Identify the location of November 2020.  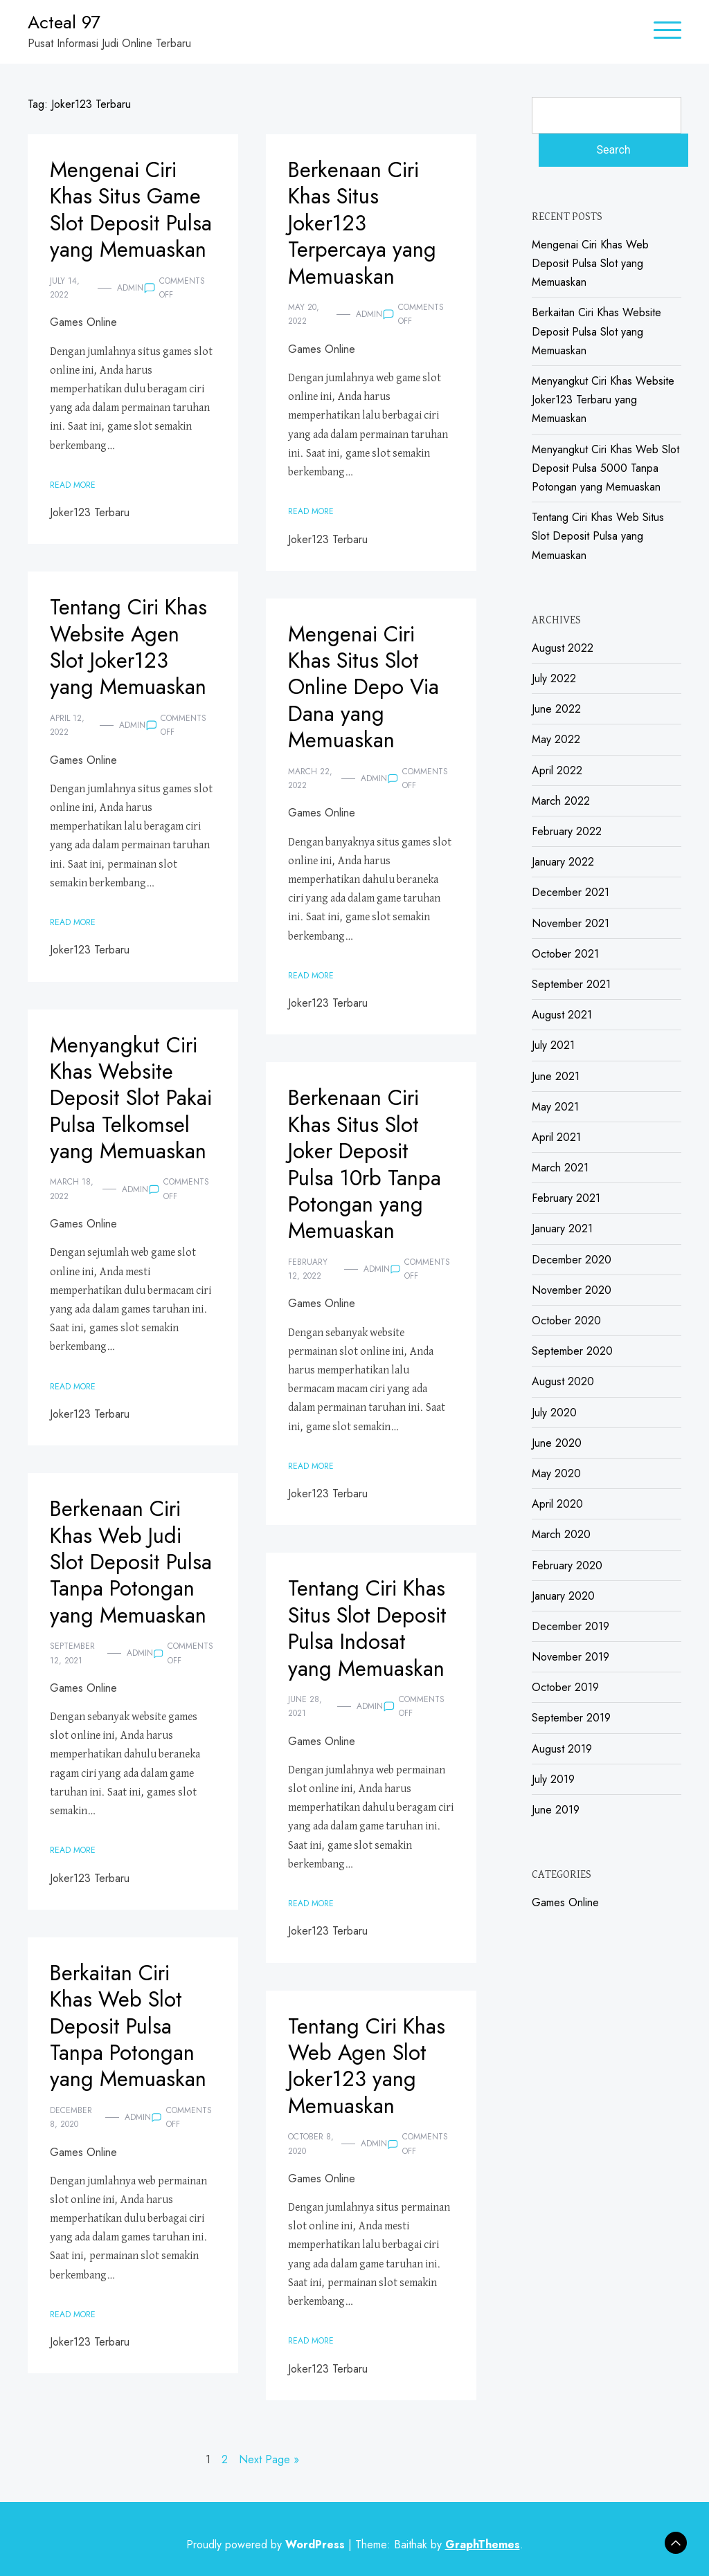
(571, 1290).